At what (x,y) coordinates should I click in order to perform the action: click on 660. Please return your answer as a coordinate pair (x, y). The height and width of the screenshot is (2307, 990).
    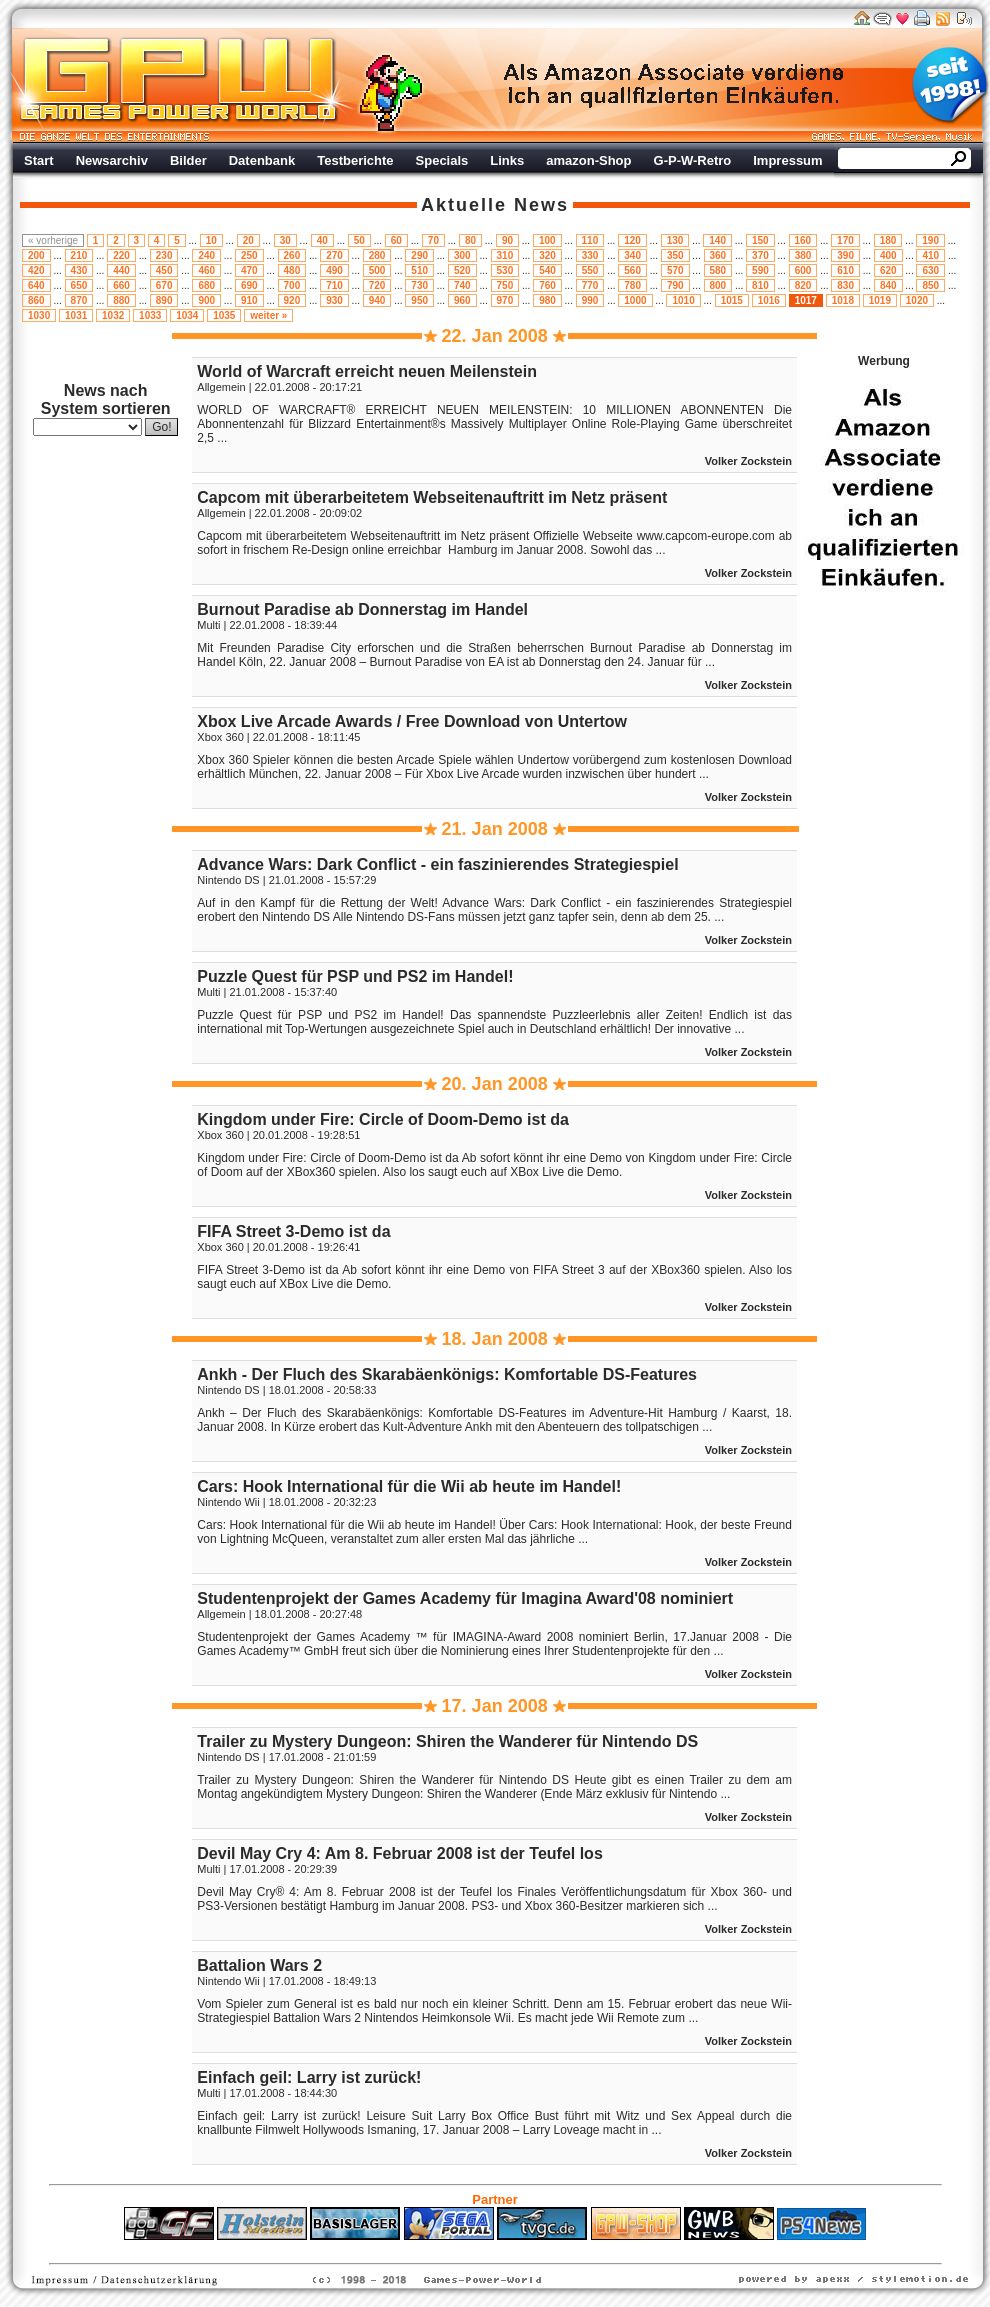
    Looking at the image, I should click on (121, 285).